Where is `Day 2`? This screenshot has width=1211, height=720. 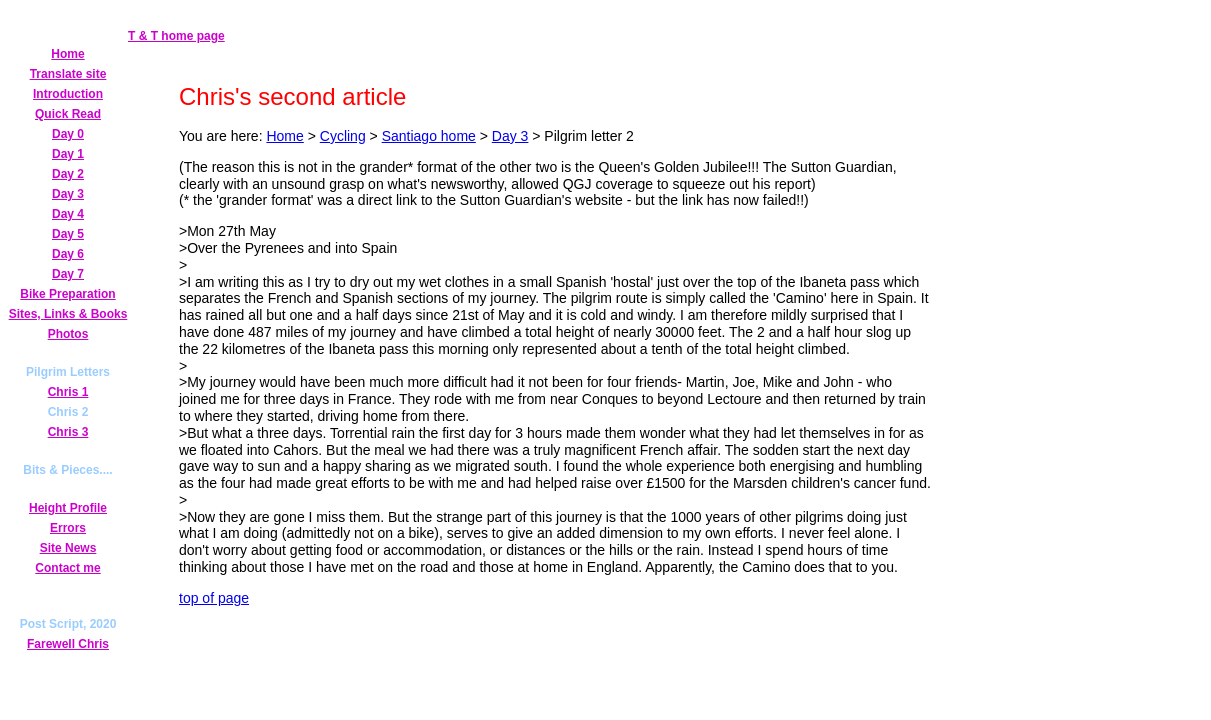 Day 2 is located at coordinates (68, 174).